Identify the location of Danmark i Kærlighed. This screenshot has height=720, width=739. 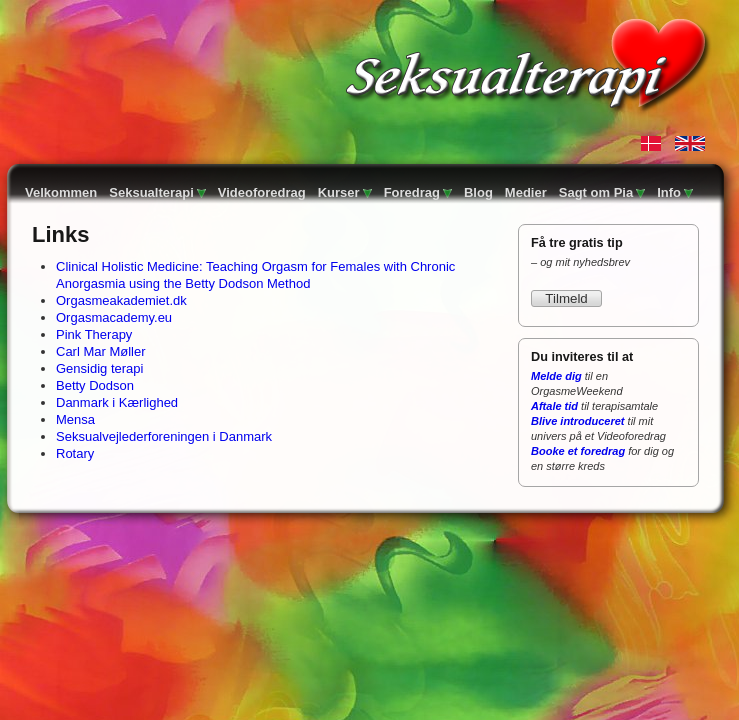
(117, 402).